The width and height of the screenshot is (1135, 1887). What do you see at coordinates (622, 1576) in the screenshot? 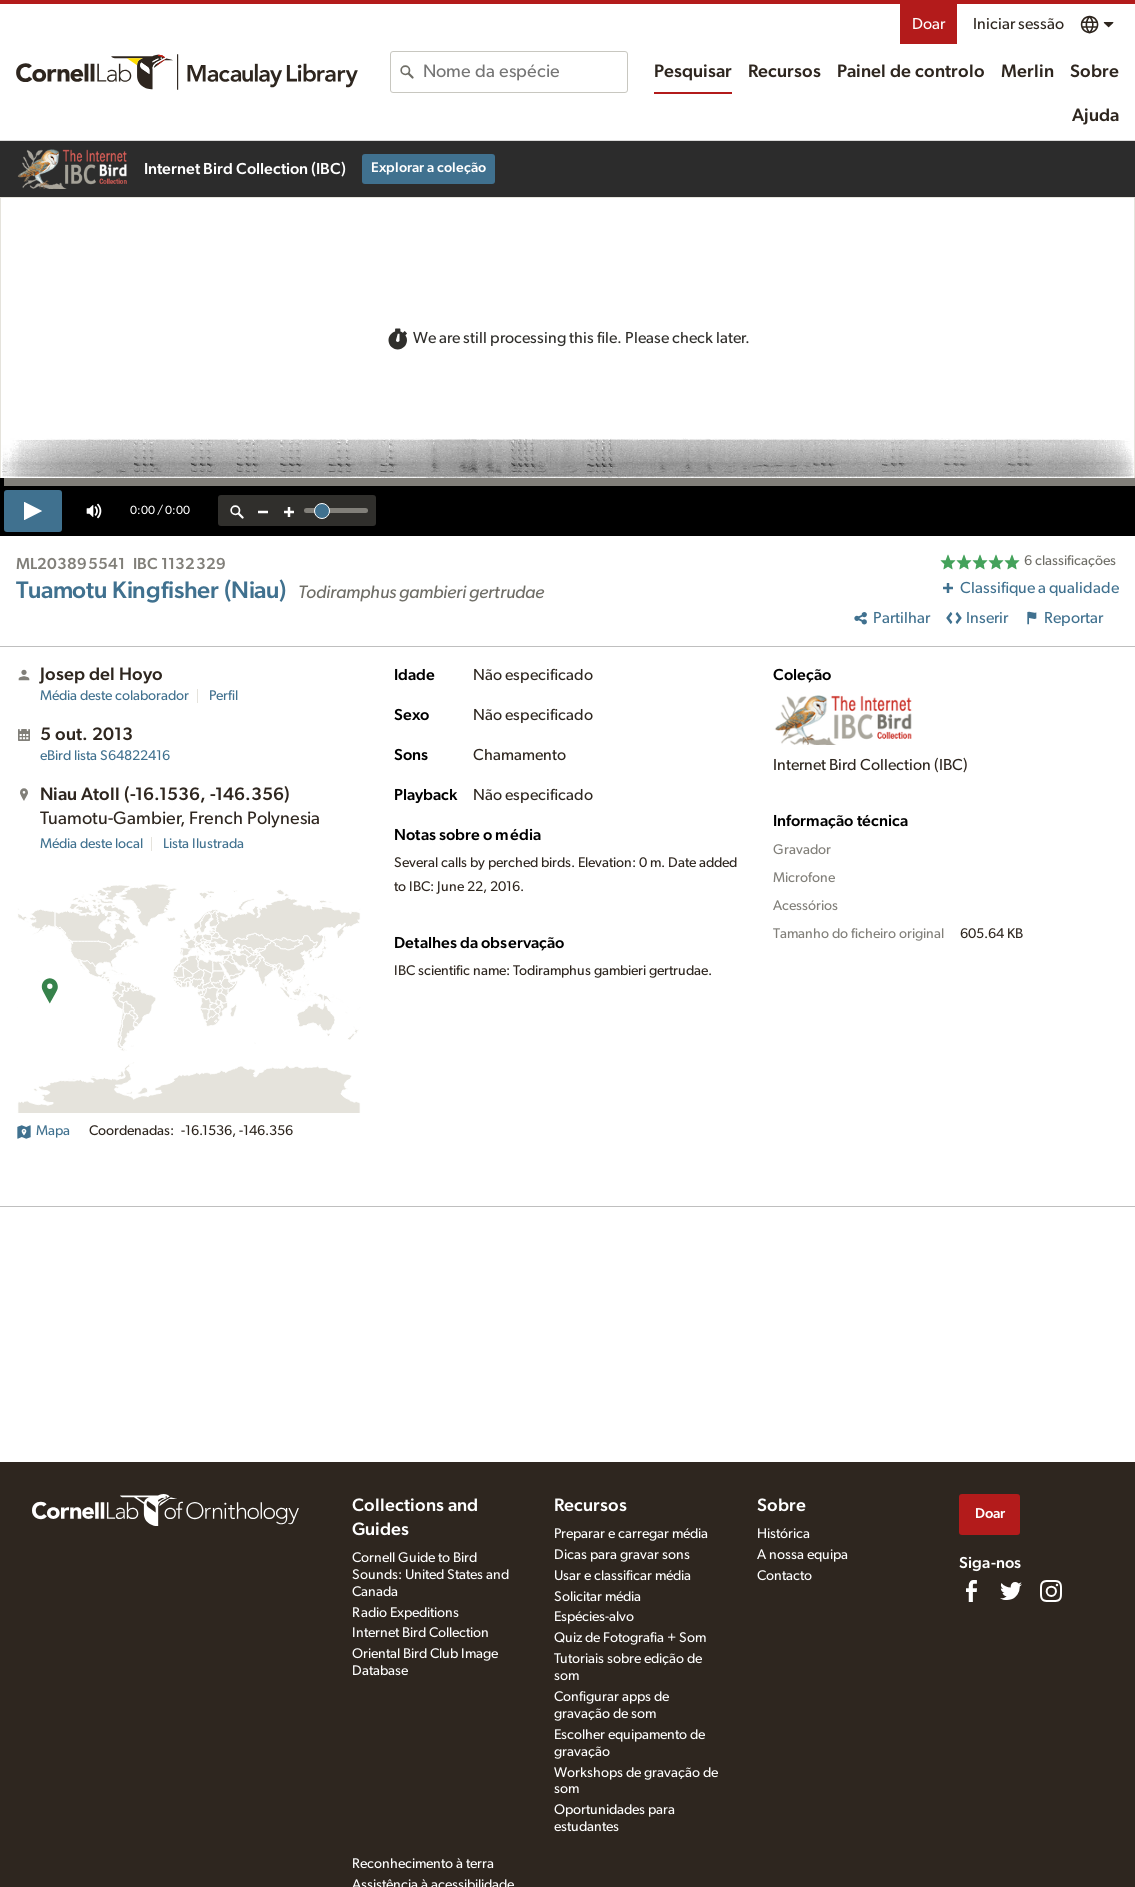
I see `Usar e classificar média` at bounding box center [622, 1576].